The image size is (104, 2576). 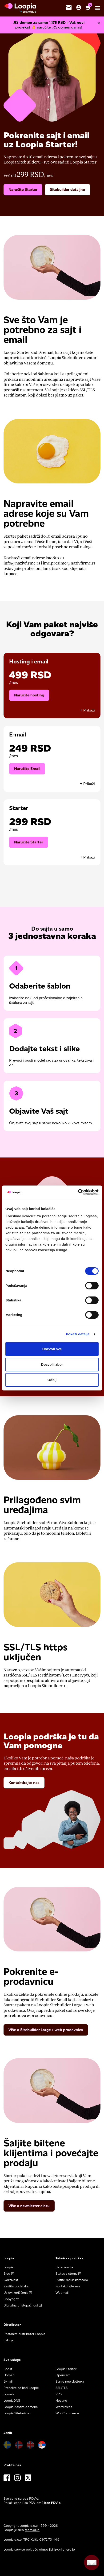 I want to click on Hosting, so click(x=61, y=2401).